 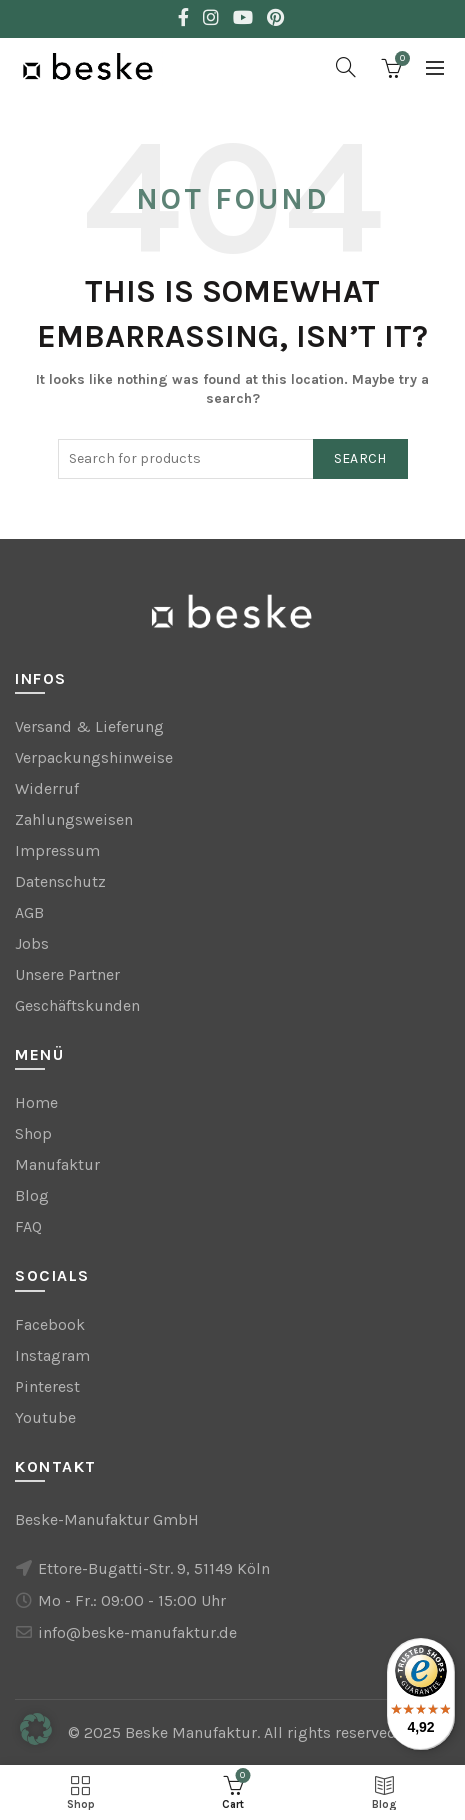 What do you see at coordinates (191, 1732) in the screenshot?
I see `Beske Manufaktur` at bounding box center [191, 1732].